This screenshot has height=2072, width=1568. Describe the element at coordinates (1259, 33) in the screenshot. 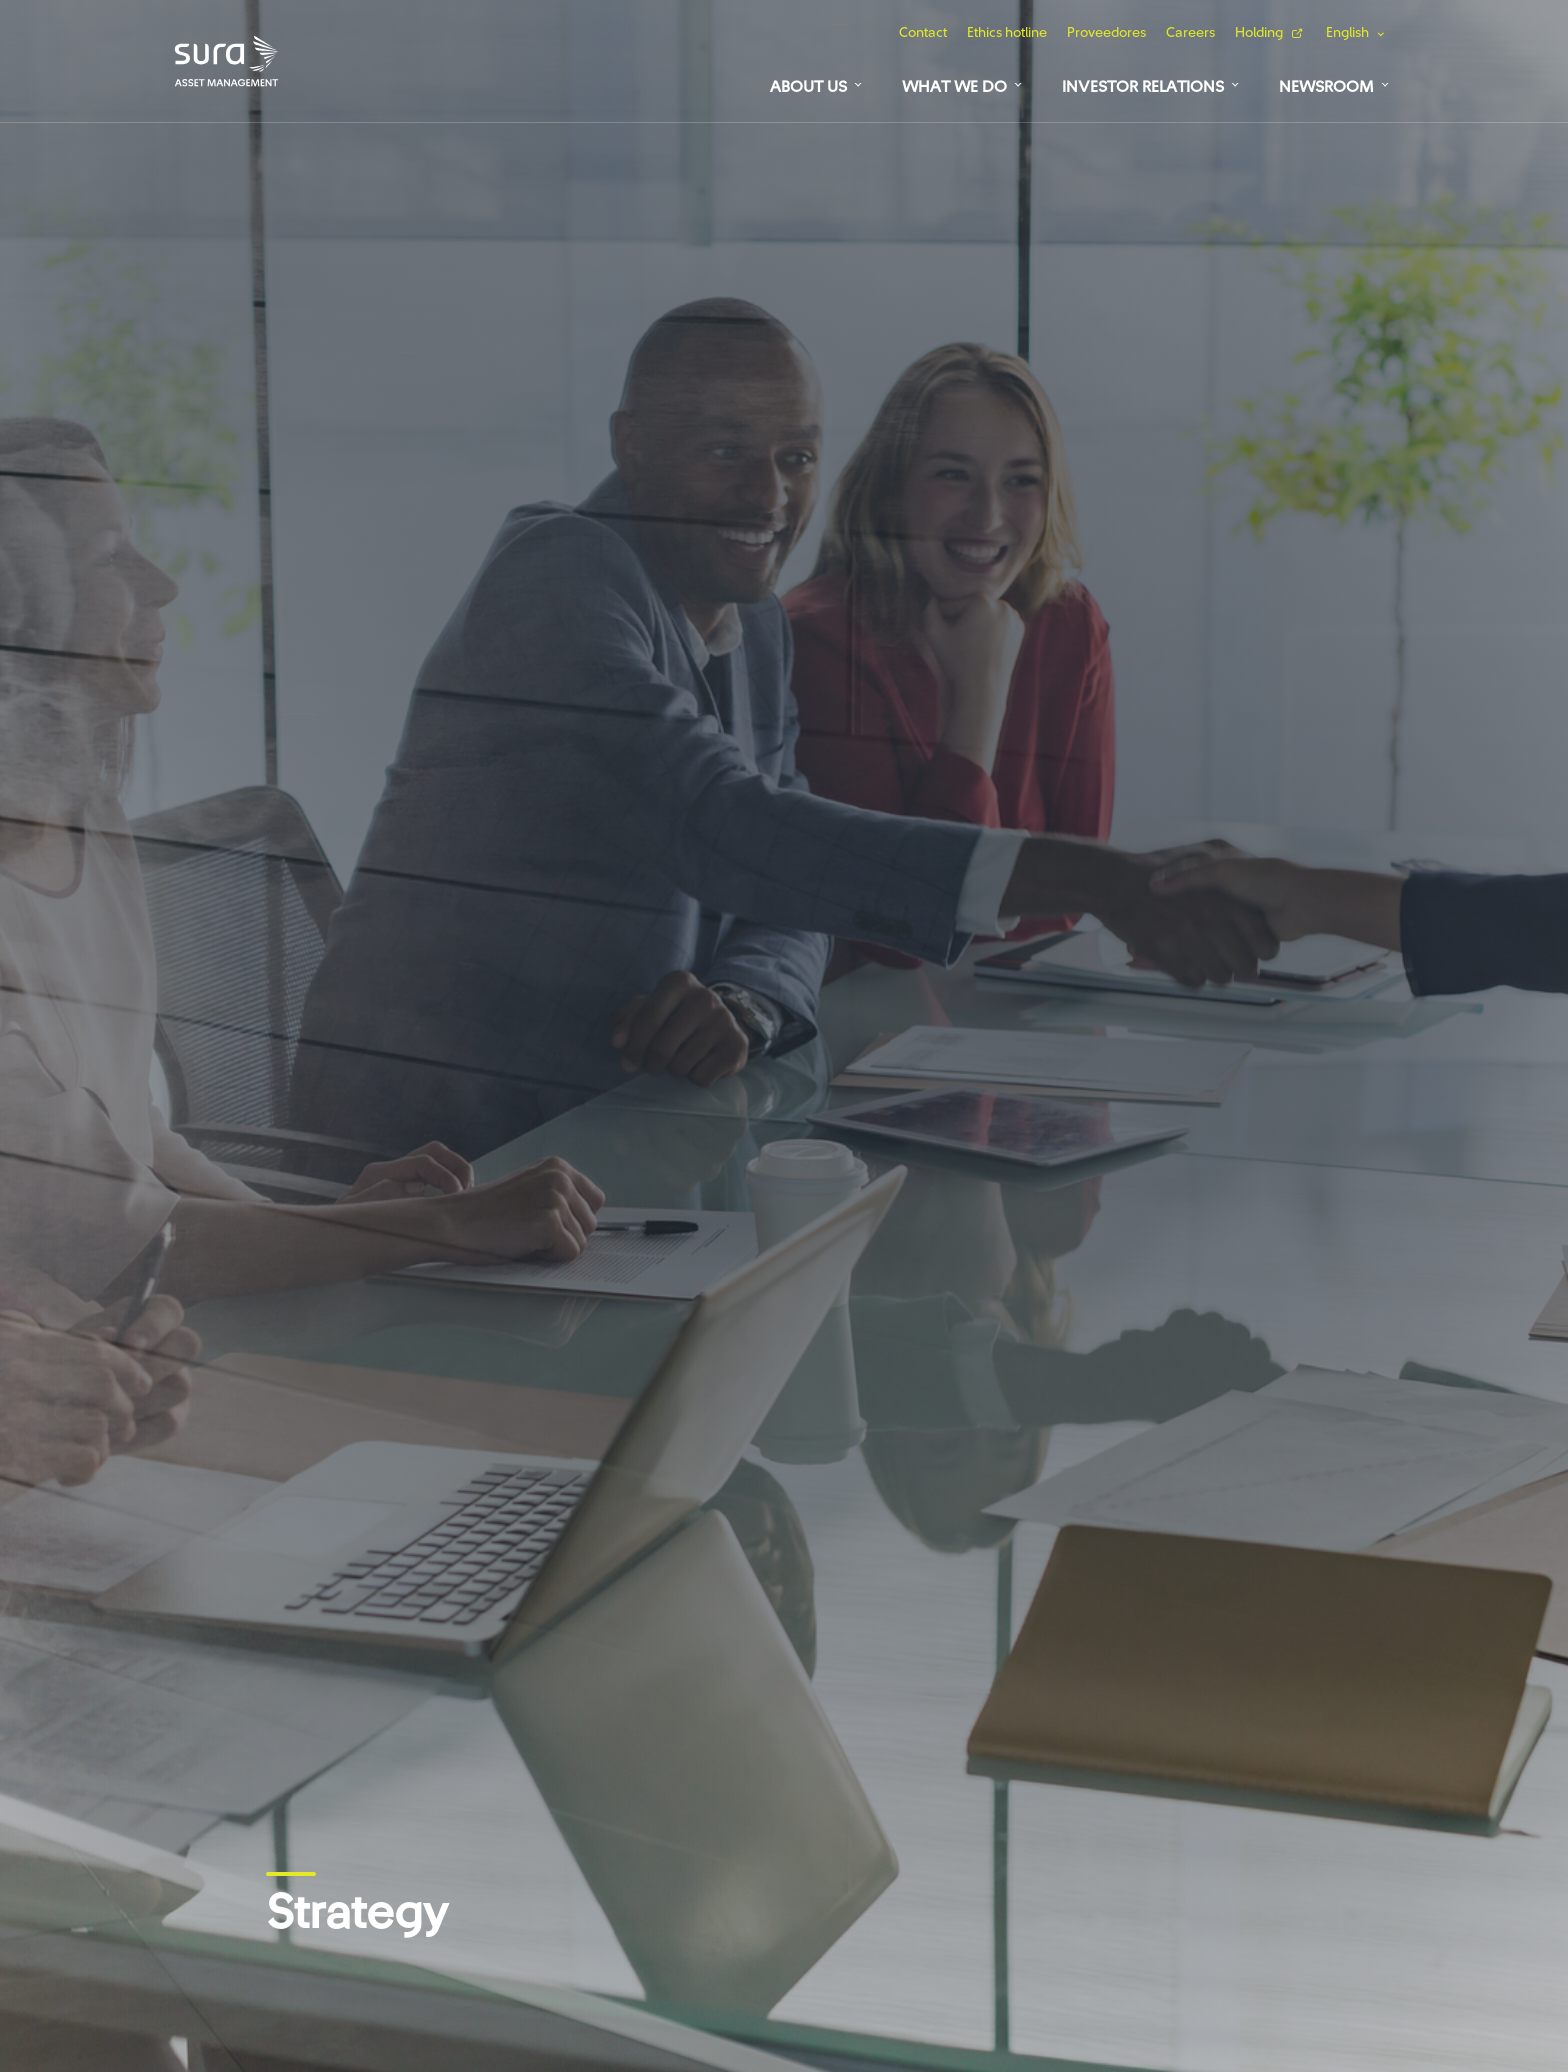

I see `Holding` at that location.